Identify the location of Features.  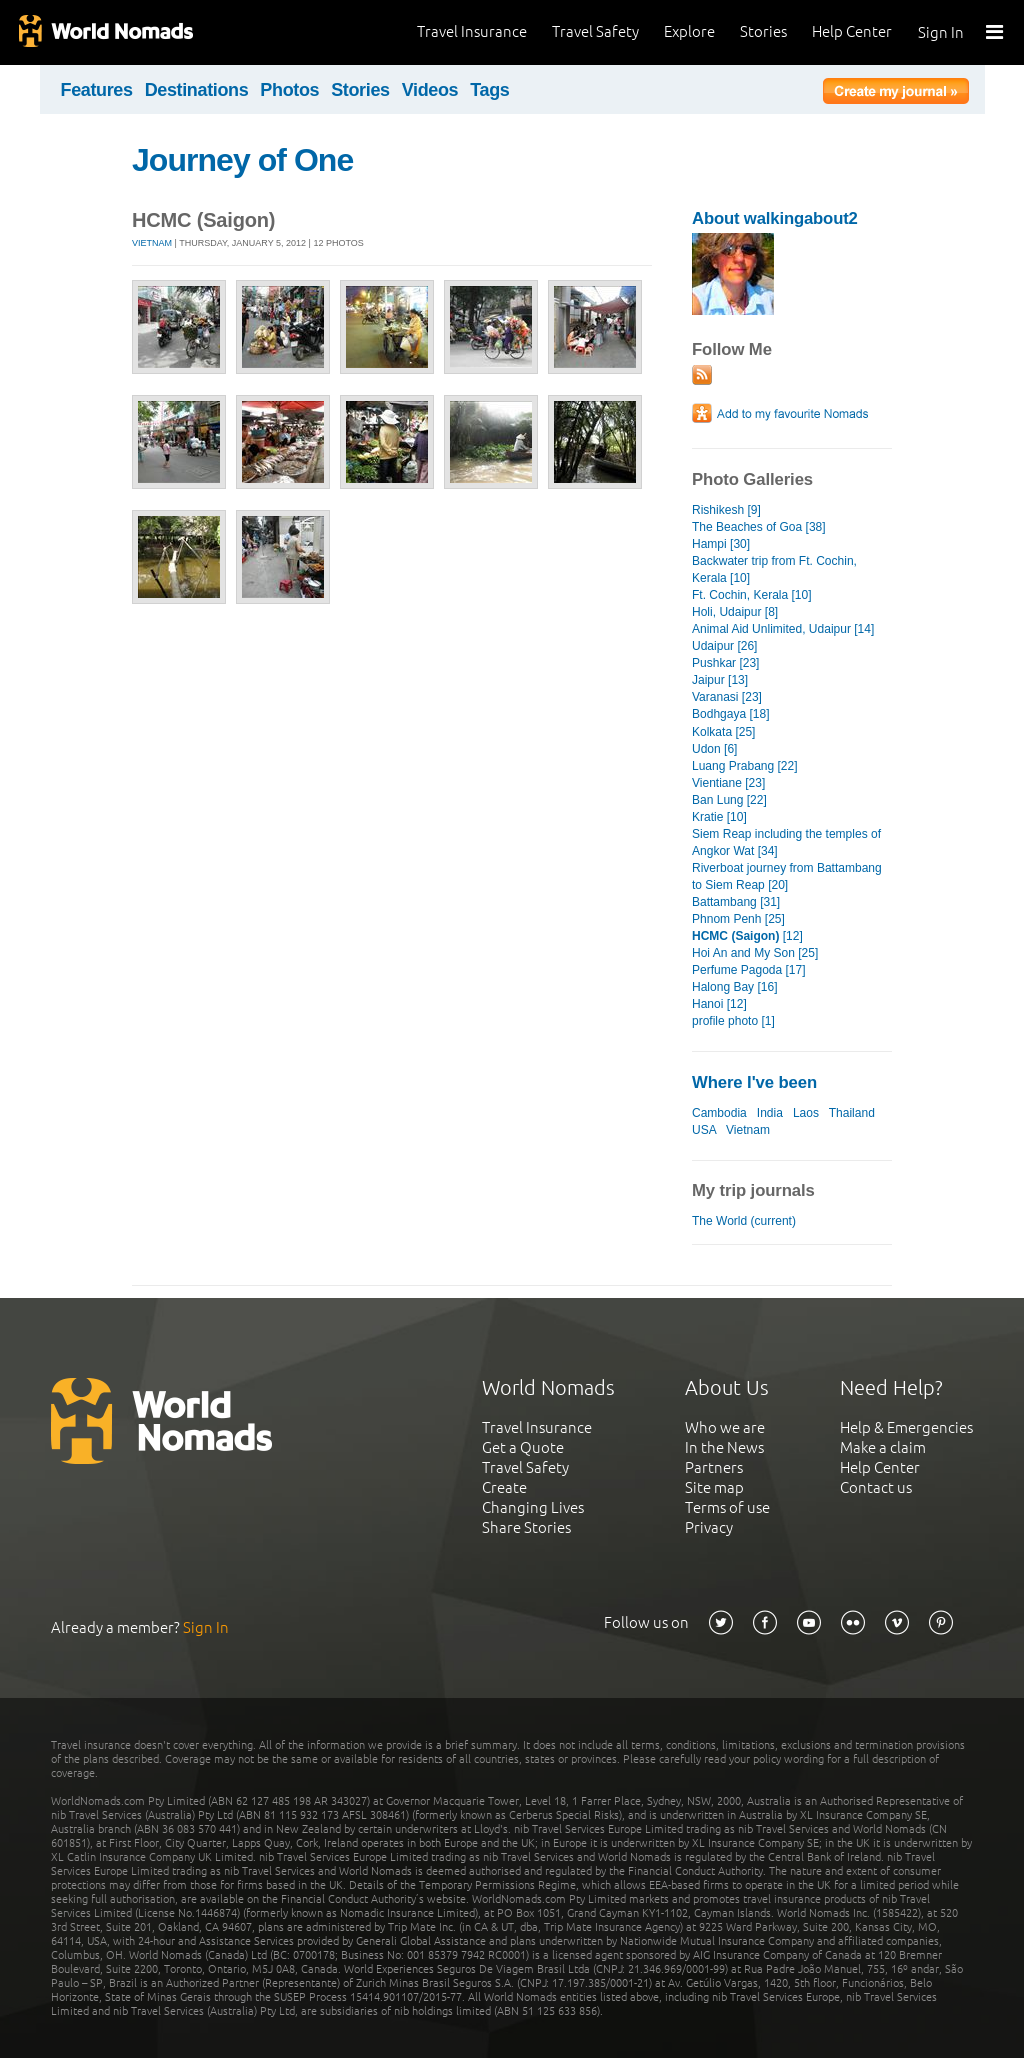
(97, 90).